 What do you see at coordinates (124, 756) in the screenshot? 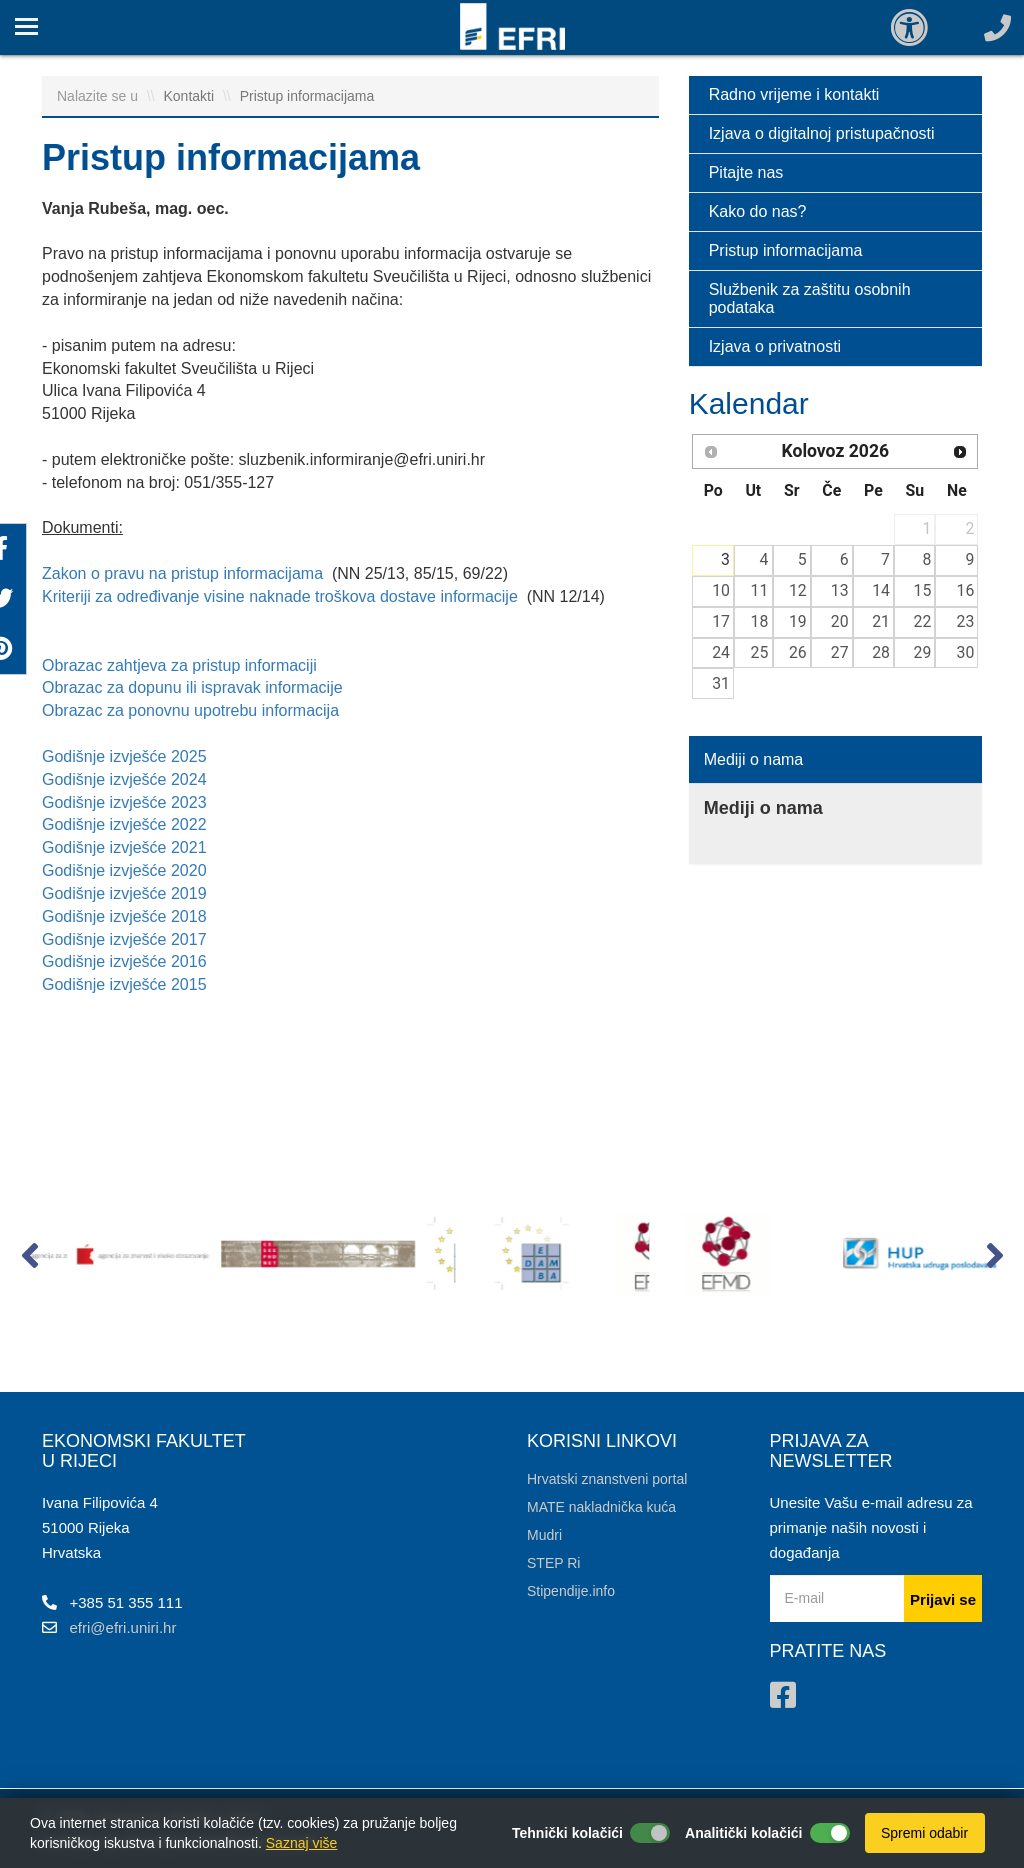
I see `Godišnje izvješće 2025` at bounding box center [124, 756].